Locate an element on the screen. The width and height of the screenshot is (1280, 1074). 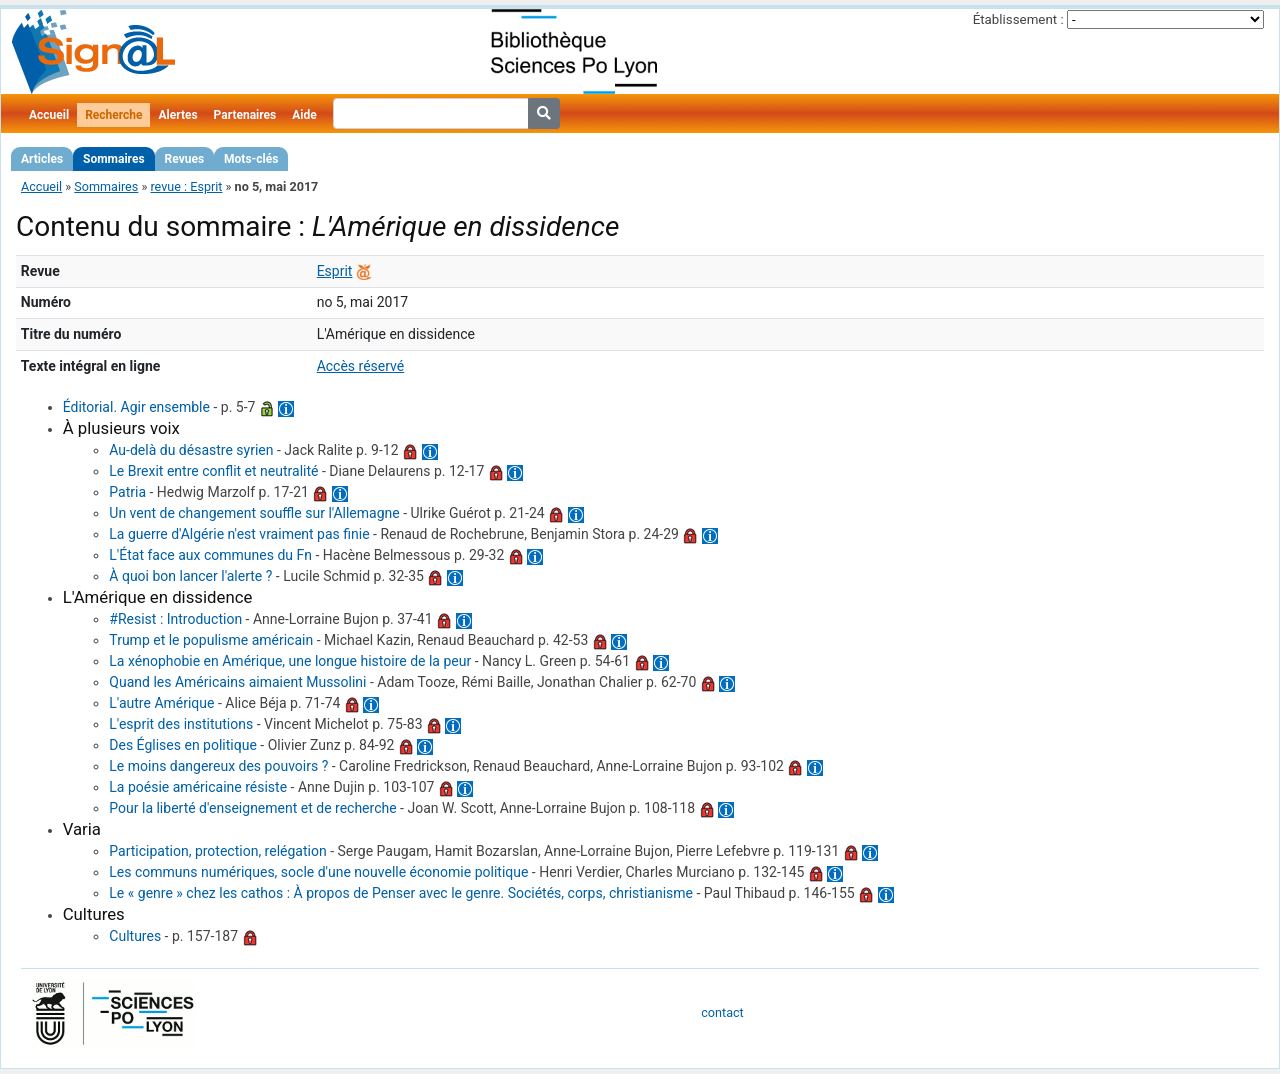
La poésie américaine résiste is located at coordinates (198, 787).